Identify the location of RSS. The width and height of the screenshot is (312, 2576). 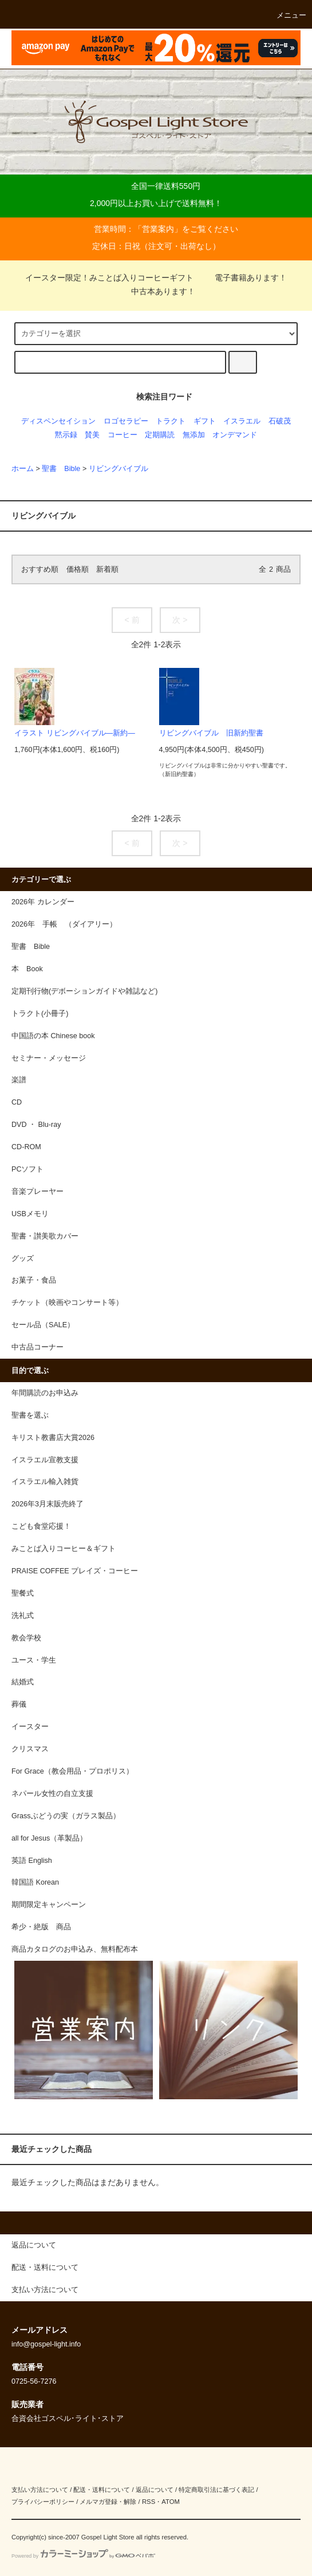
(148, 2501).